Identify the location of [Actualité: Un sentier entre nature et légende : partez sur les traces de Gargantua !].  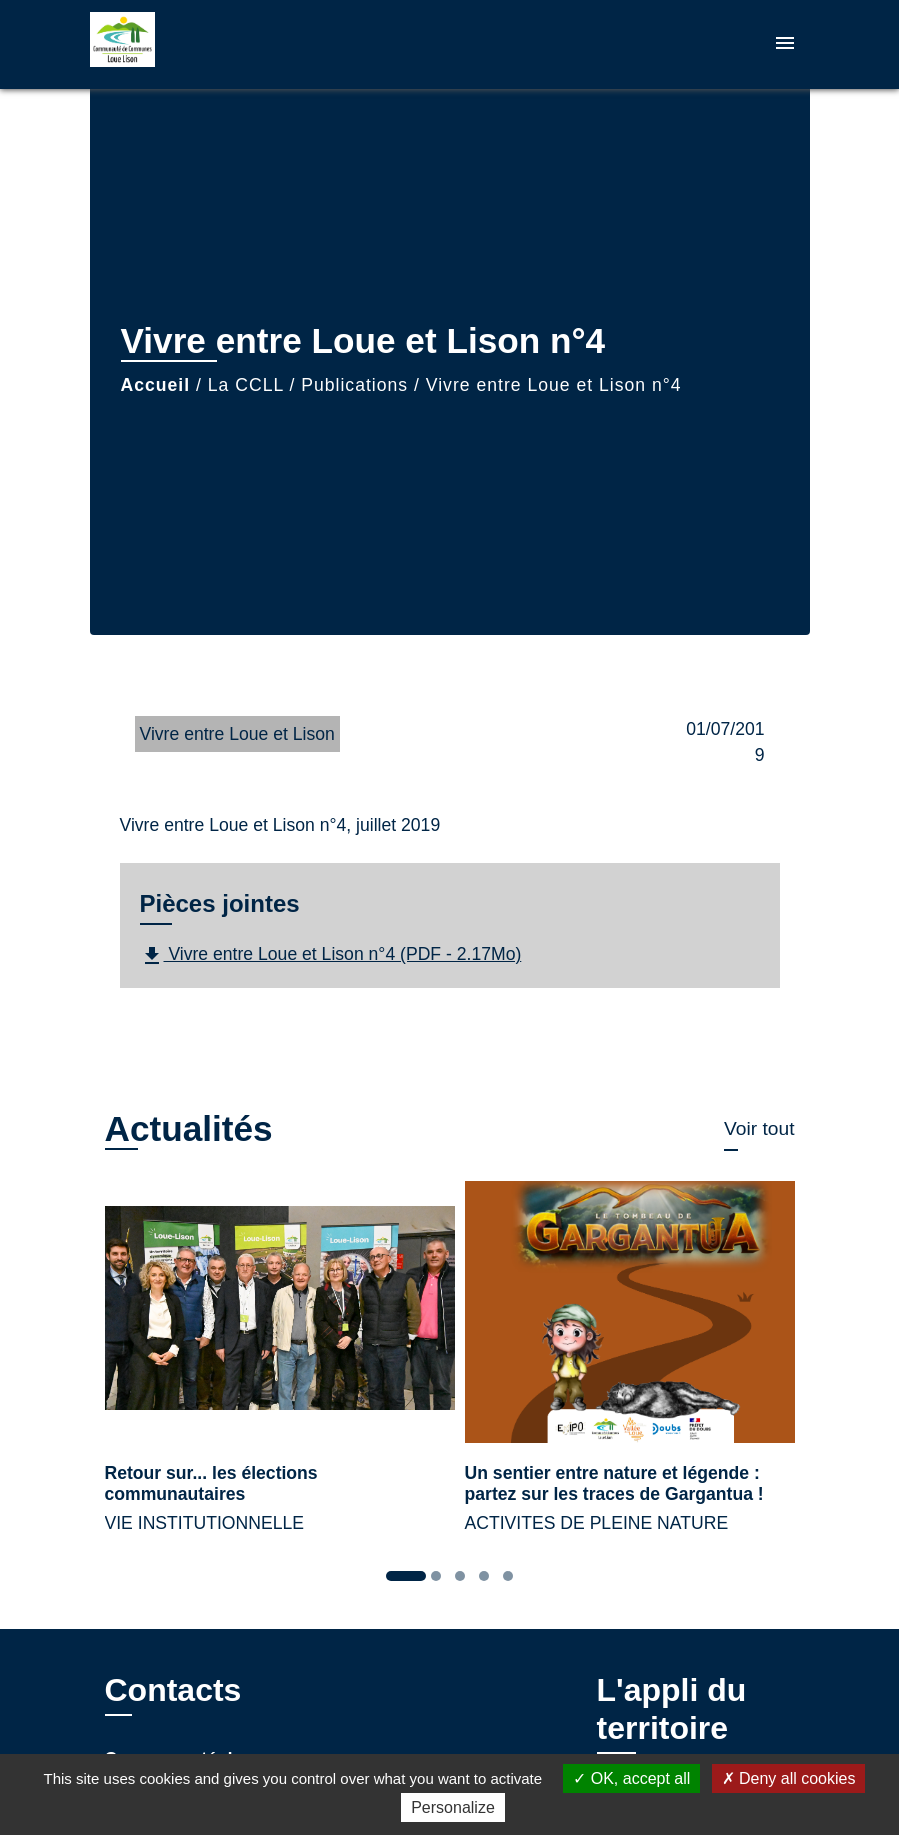
(630, 1369).